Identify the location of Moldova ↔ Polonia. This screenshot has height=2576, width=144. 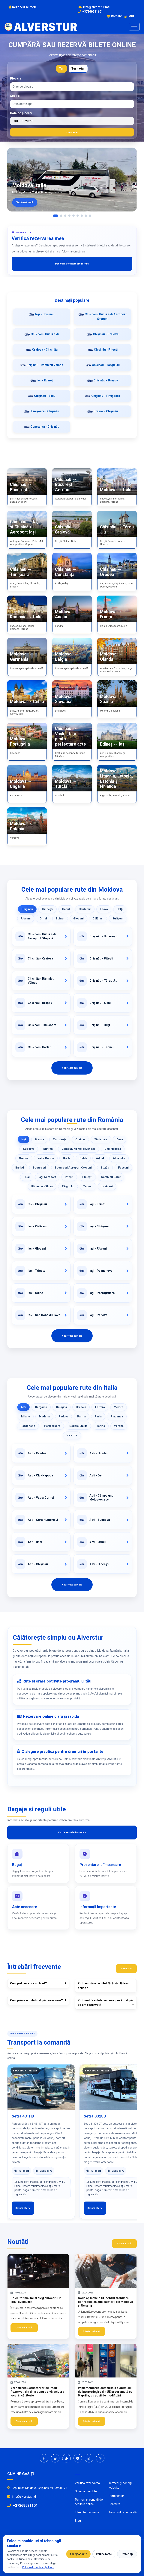
(21, 826).